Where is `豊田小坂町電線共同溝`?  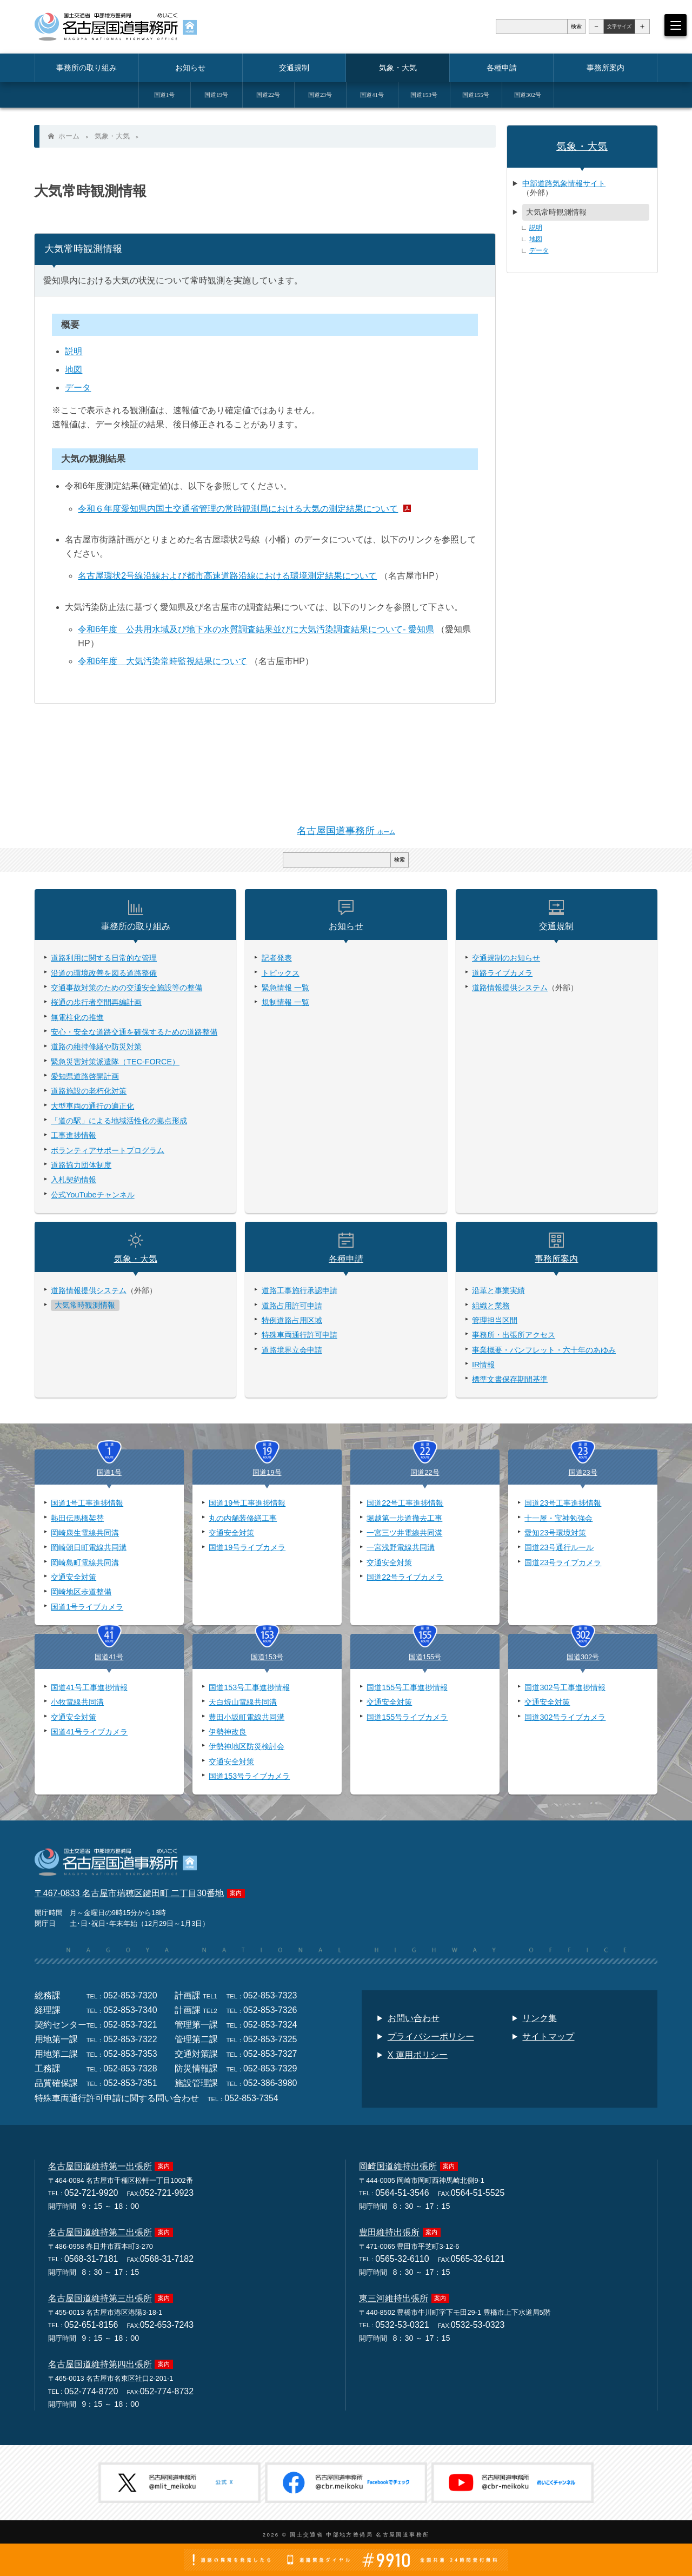
豊田小坂町電線共同溝 is located at coordinates (246, 1718).